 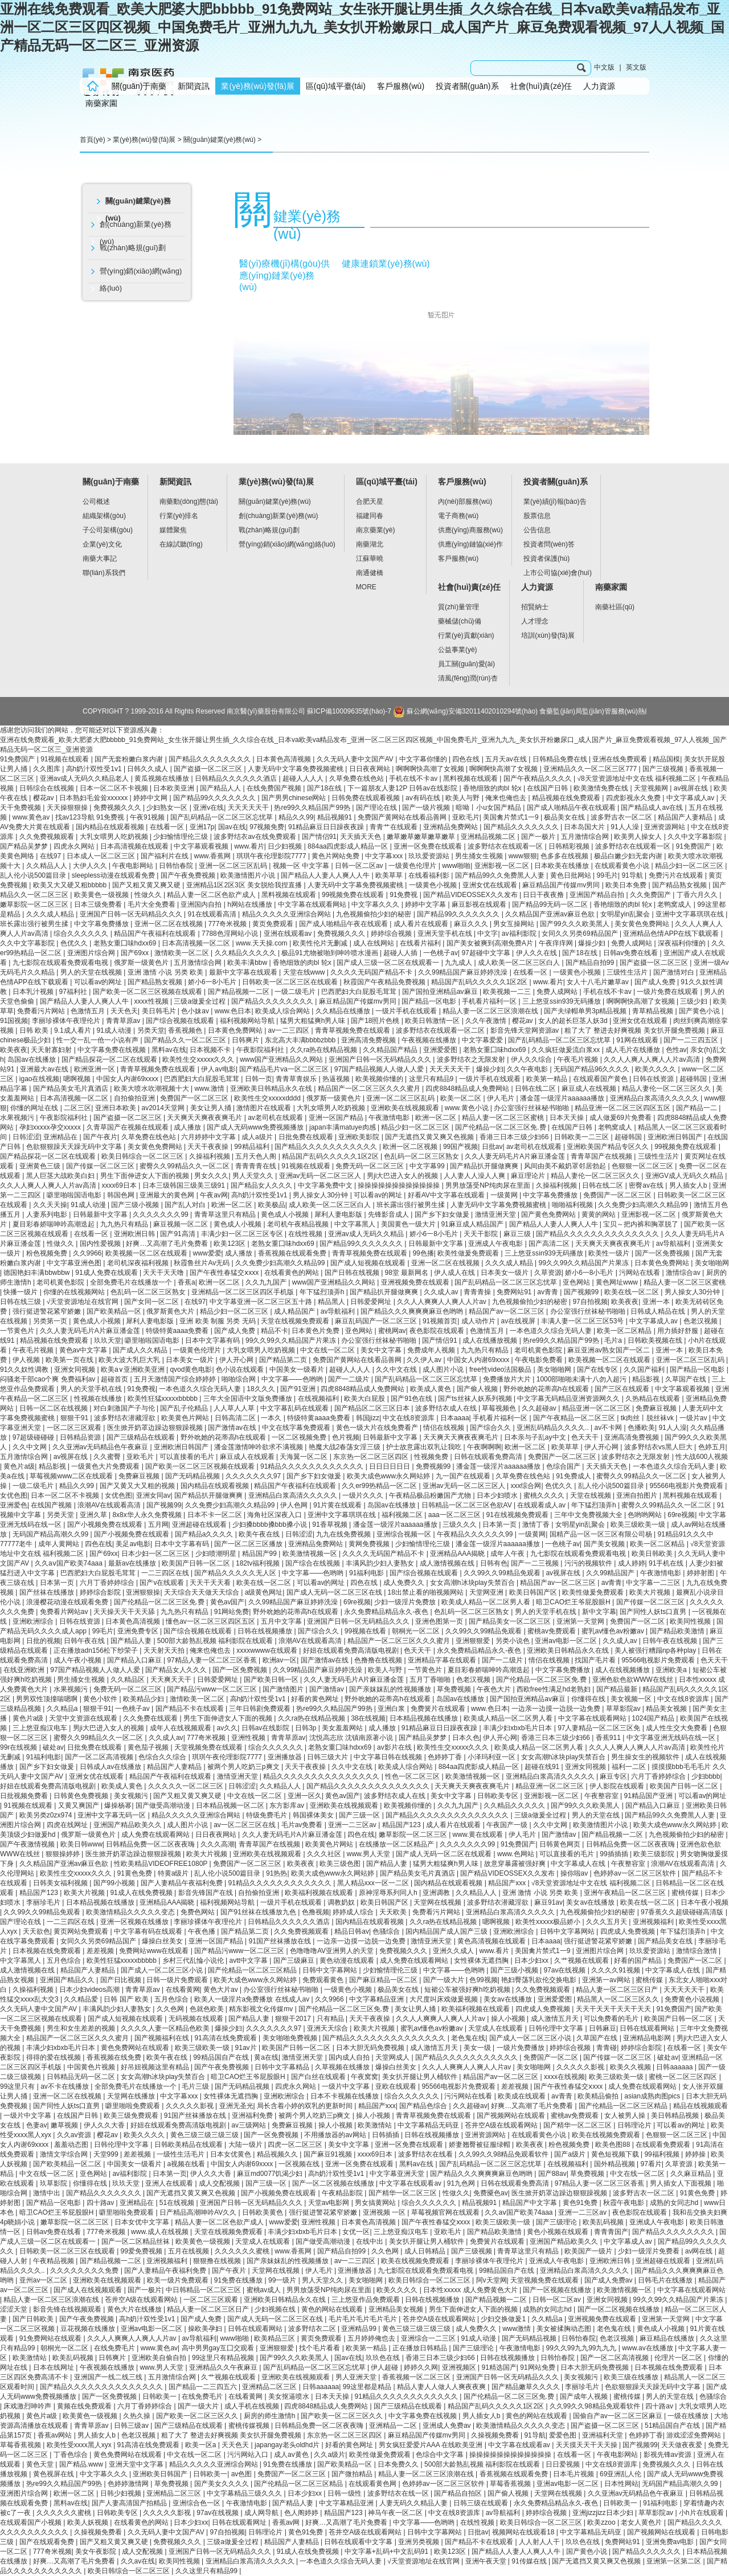 I want to click on 97福利社, so click(x=74, y=992).